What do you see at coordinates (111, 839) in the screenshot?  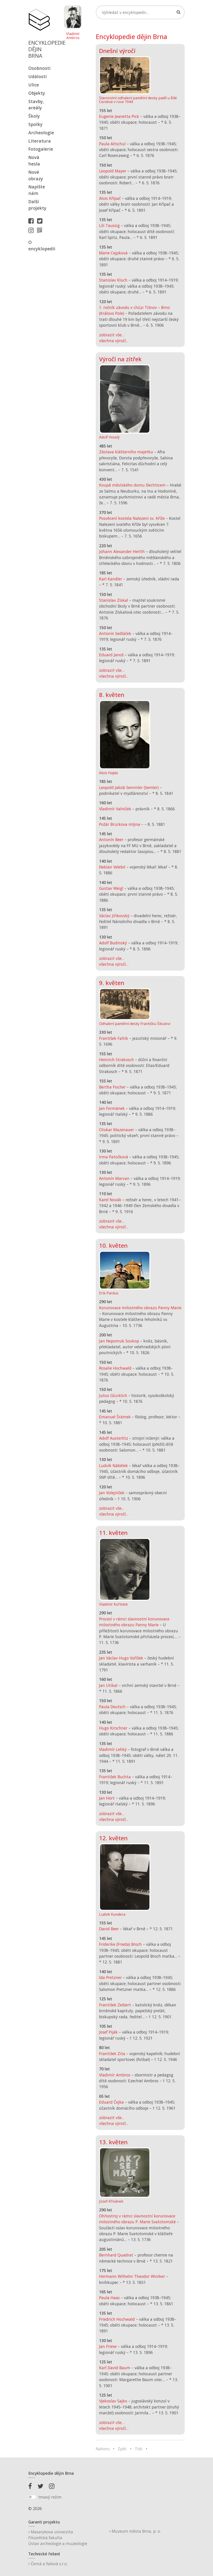 I see `Antonín Beer` at bounding box center [111, 839].